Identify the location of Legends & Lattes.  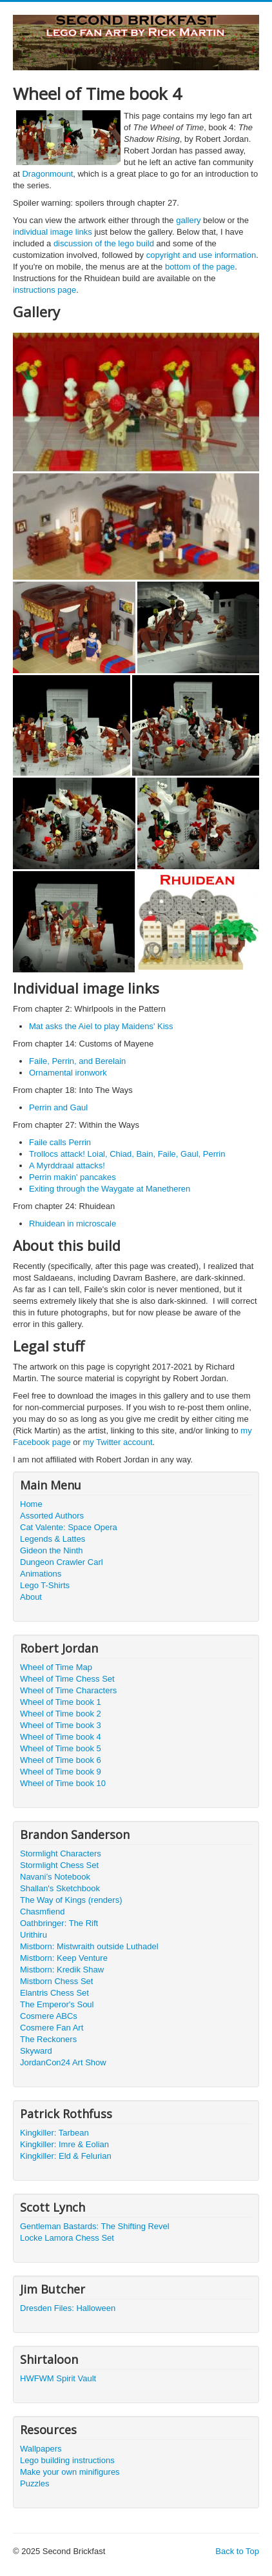
(52, 1539).